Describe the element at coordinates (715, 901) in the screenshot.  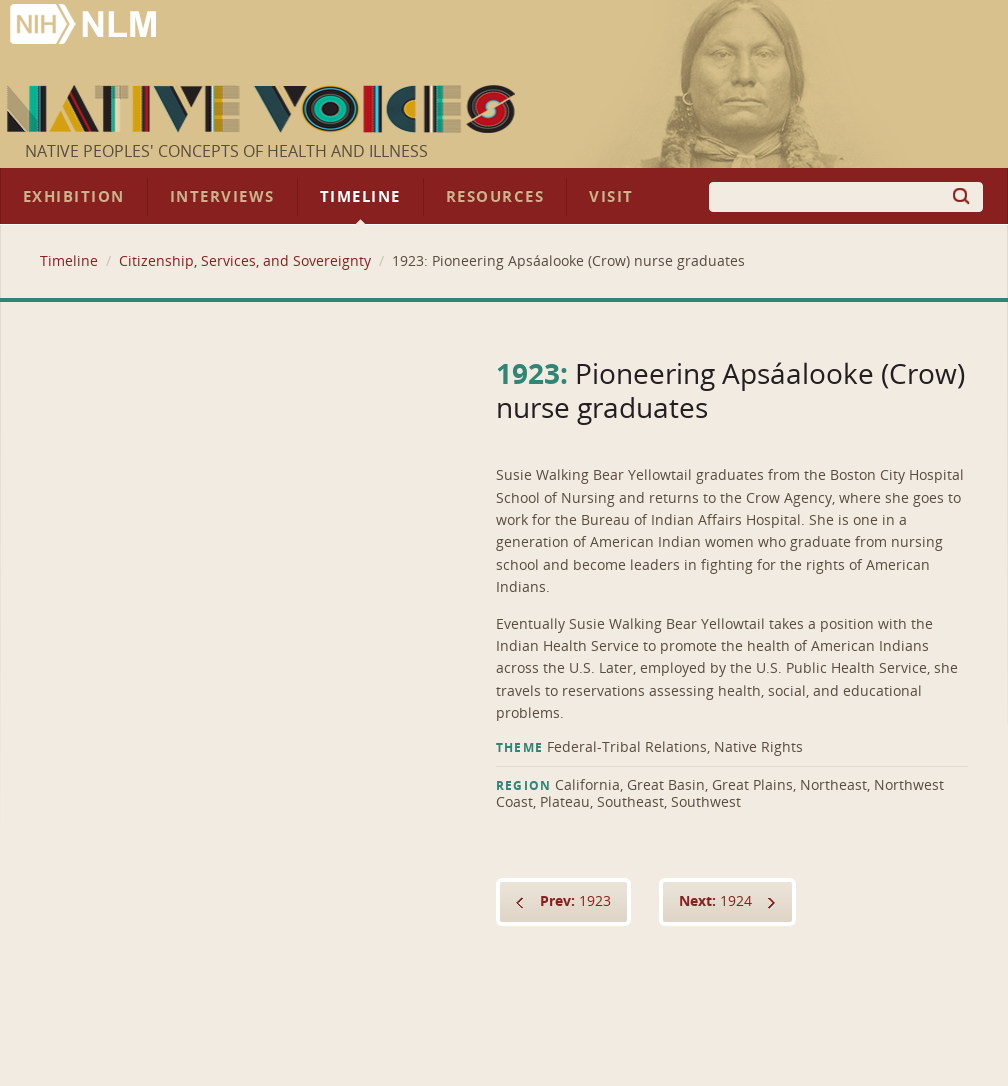
I see `1924` at that location.